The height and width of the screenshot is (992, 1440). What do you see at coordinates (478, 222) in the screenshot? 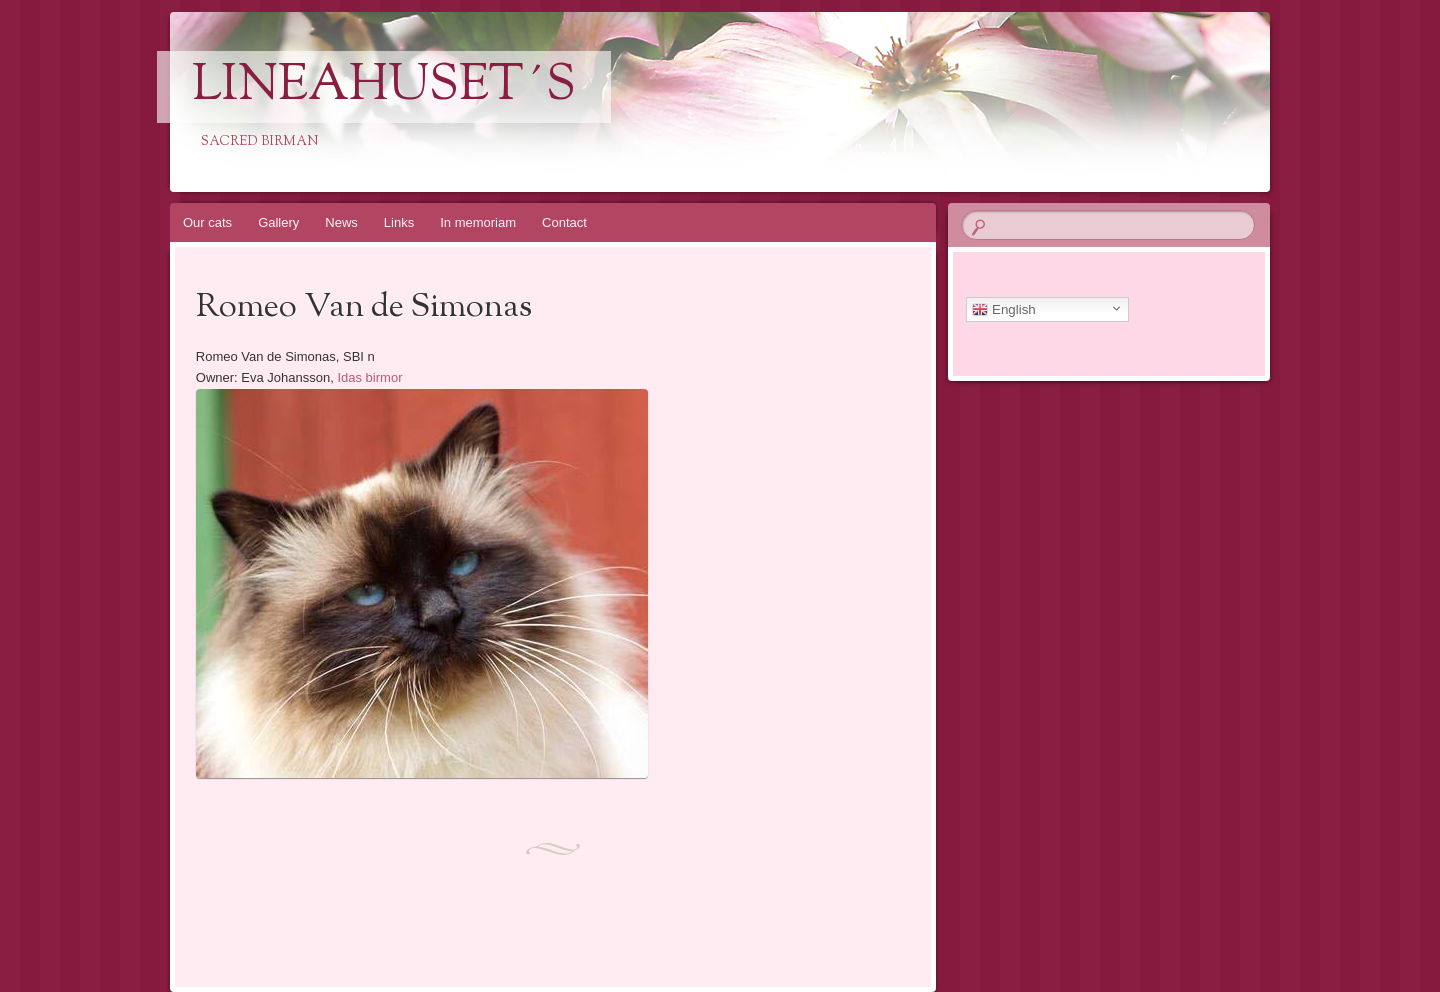
I see `In memoriam` at bounding box center [478, 222].